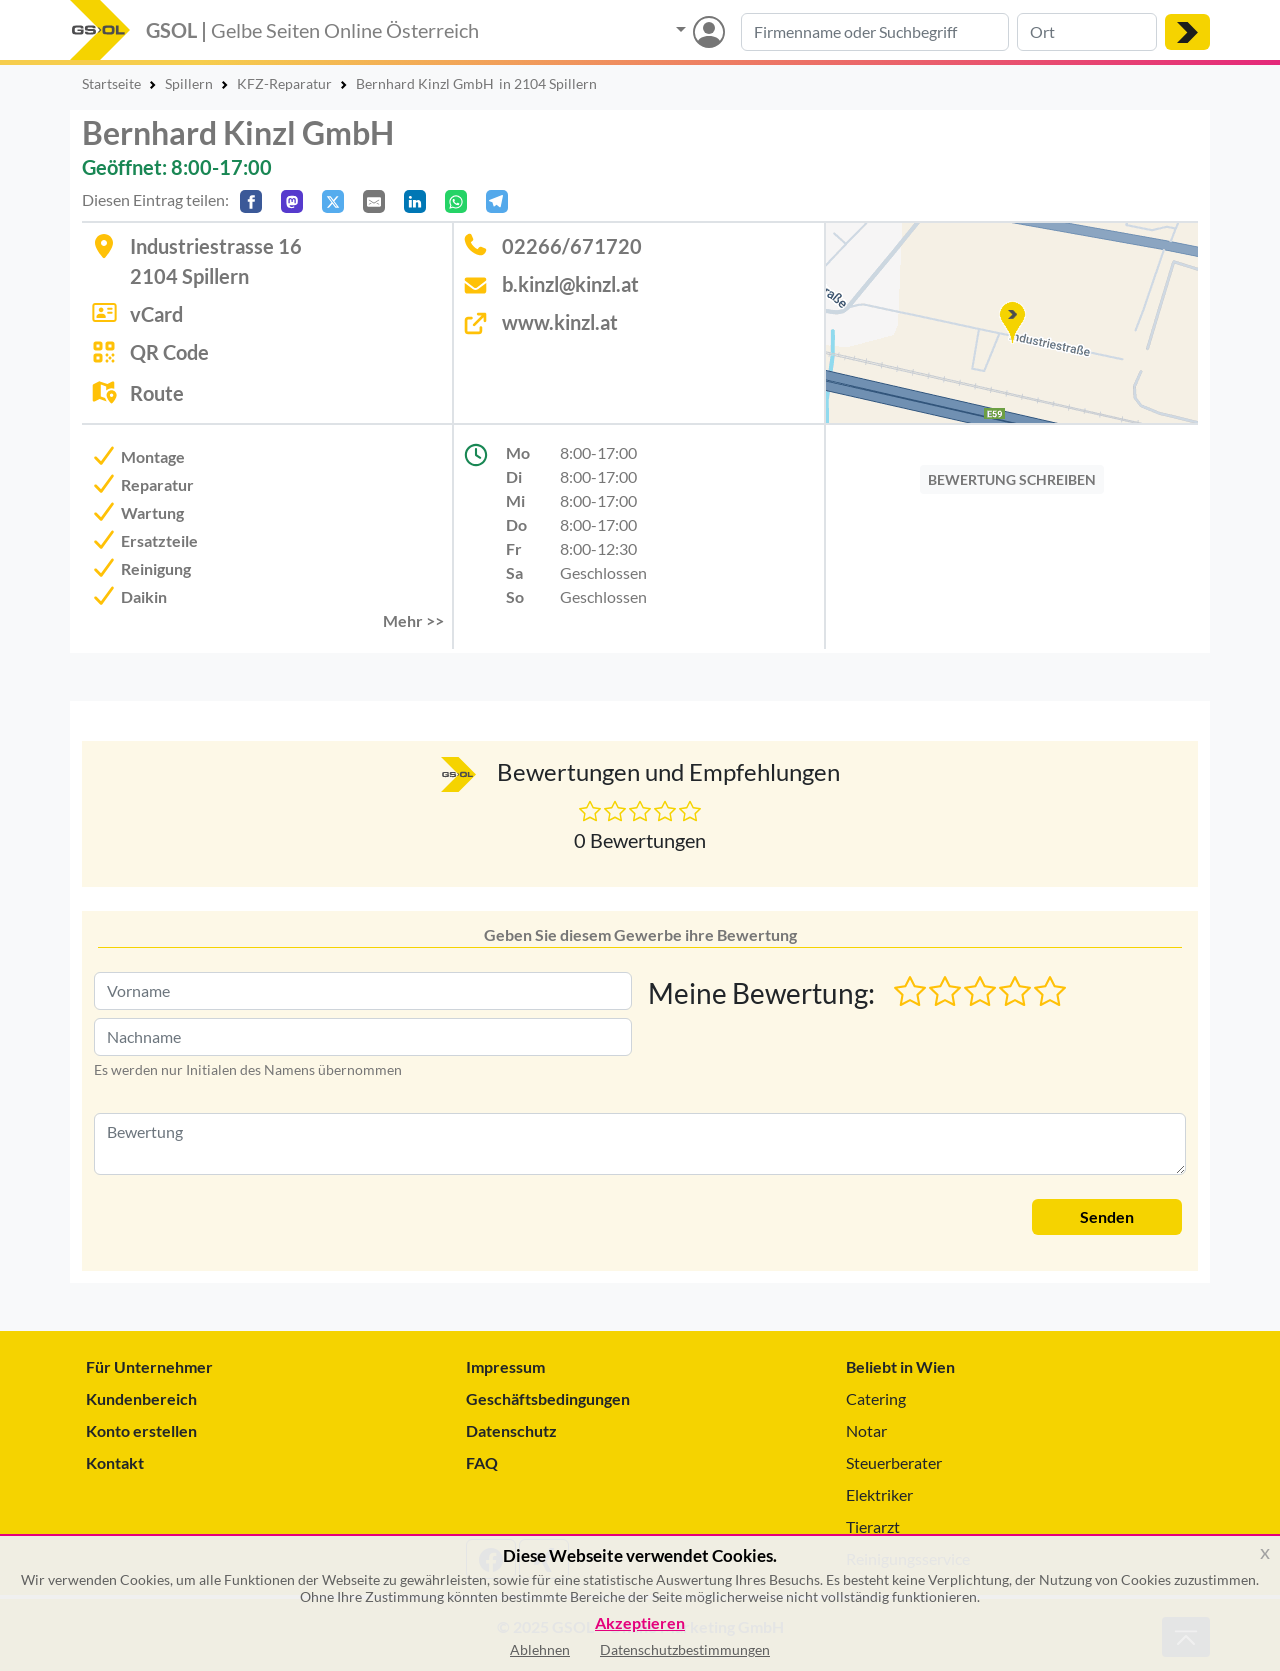 The image size is (1280, 1671). What do you see at coordinates (292, 201) in the screenshot?
I see `[Auf Mastodon teilen]` at bounding box center [292, 201].